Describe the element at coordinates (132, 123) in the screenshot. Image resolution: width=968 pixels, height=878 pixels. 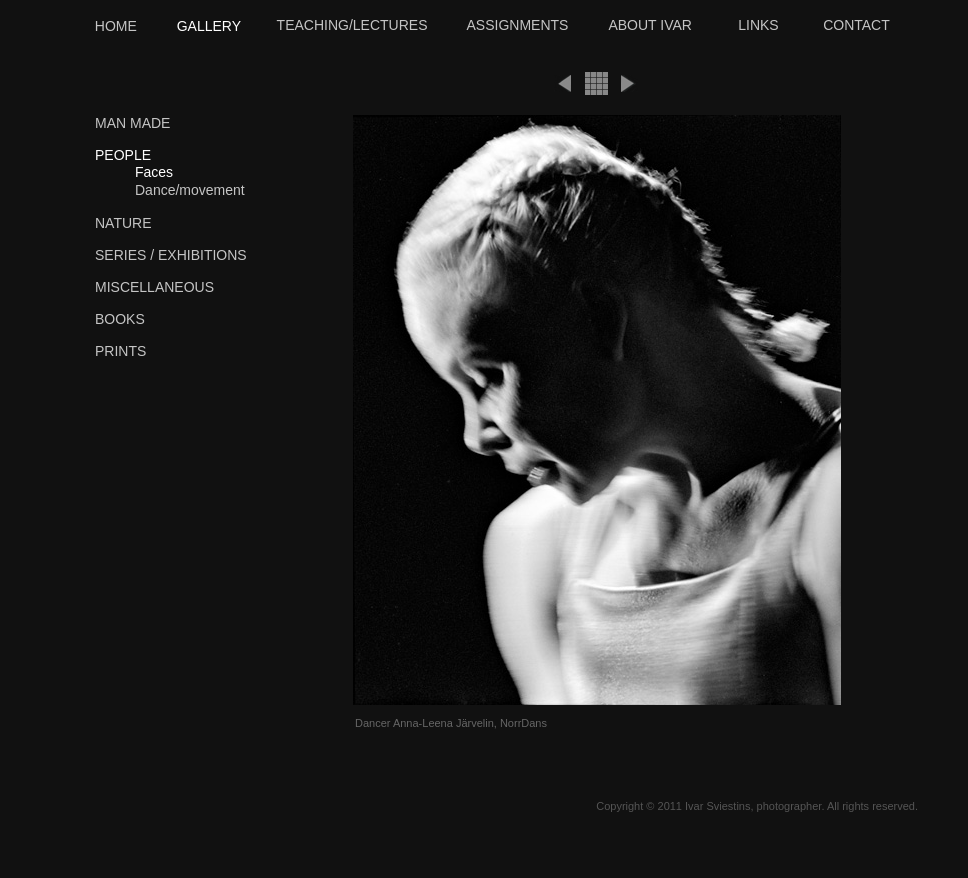
I see `MAN MADE` at that location.